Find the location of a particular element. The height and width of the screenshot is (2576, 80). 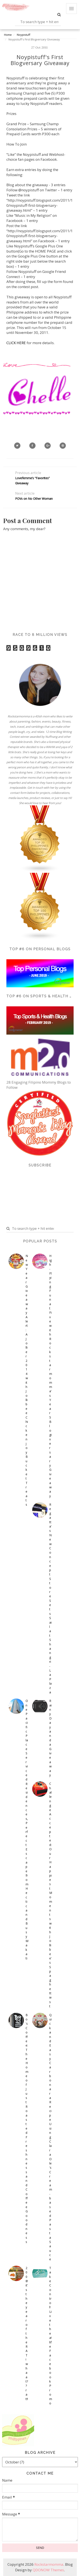

One Pacific Place Serviced Residences, Perfect Escape from Hectic and Busy Makati is located at coordinates (27, 1829).